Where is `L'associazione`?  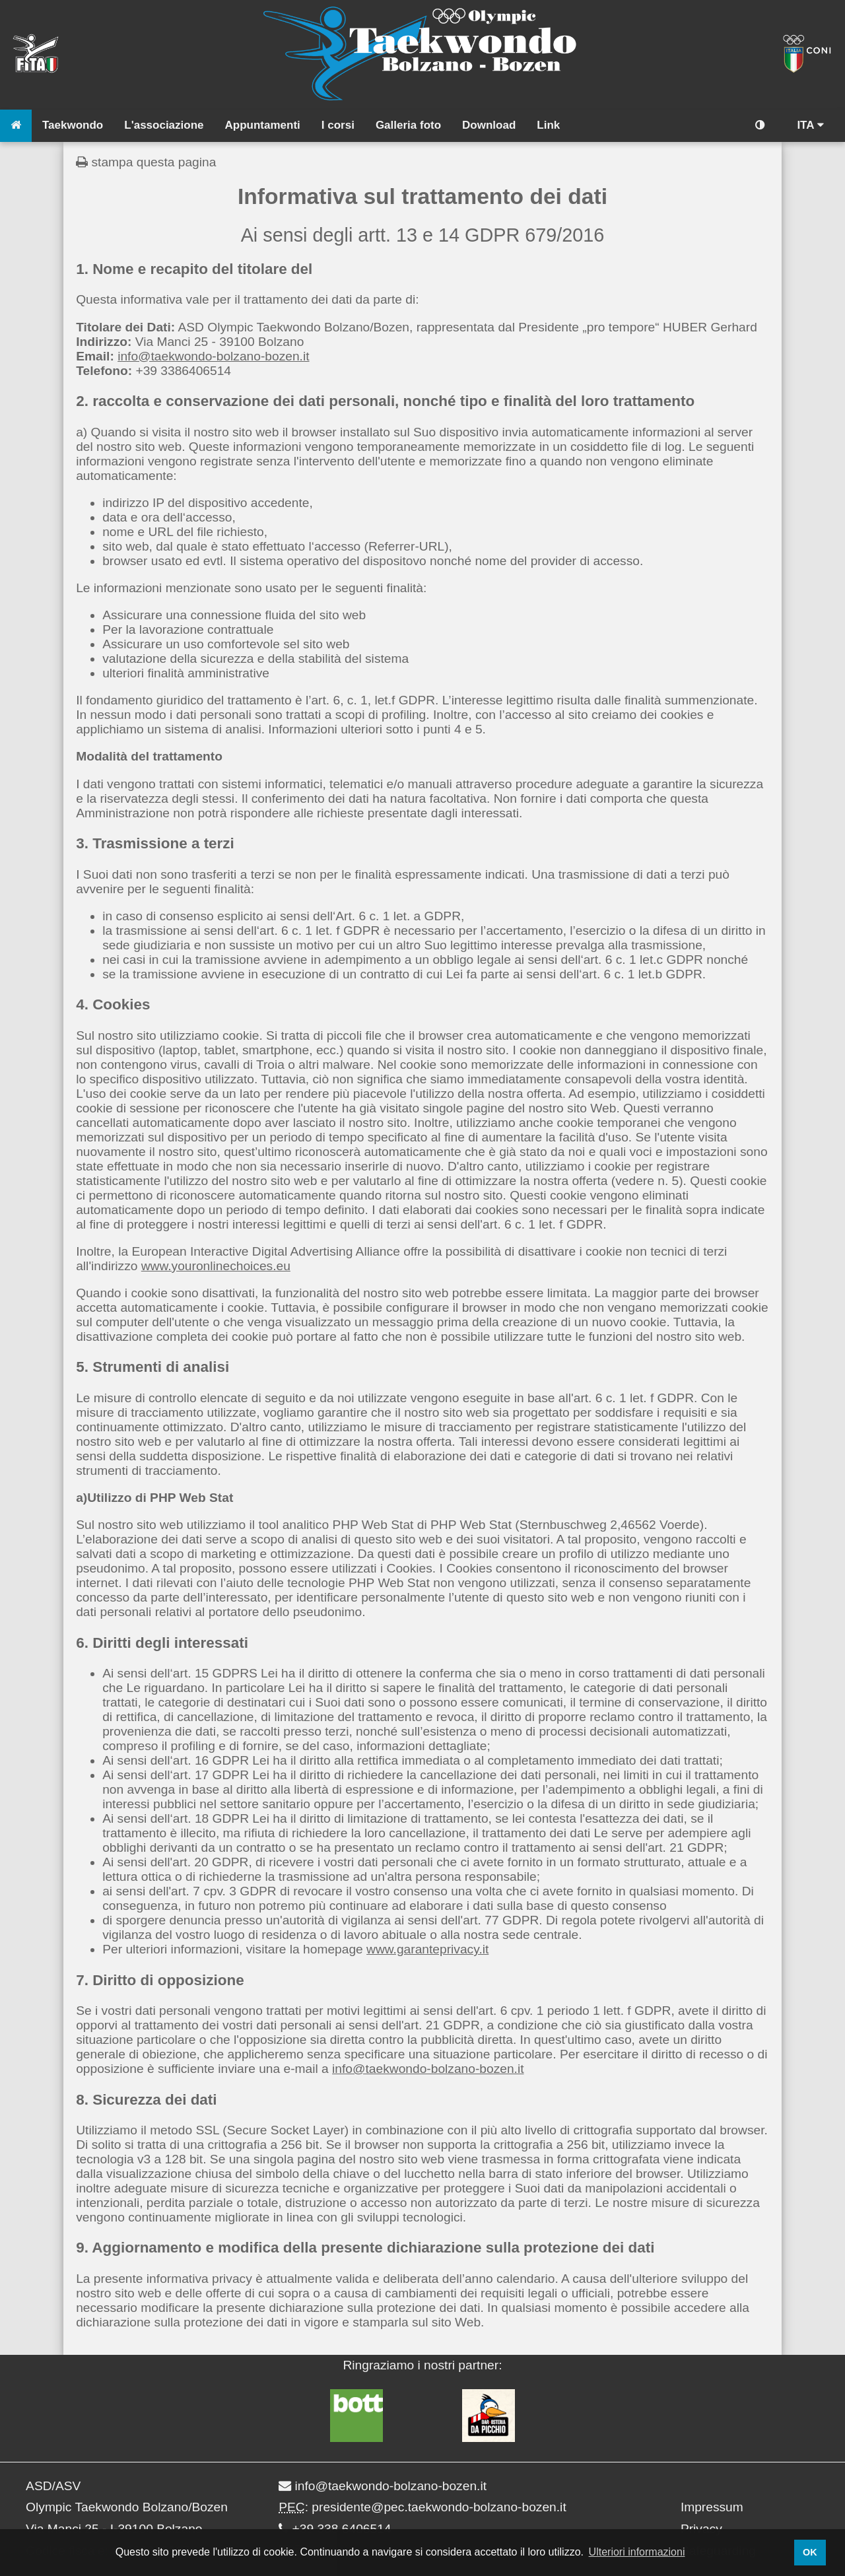
L'associazione is located at coordinates (163, 125).